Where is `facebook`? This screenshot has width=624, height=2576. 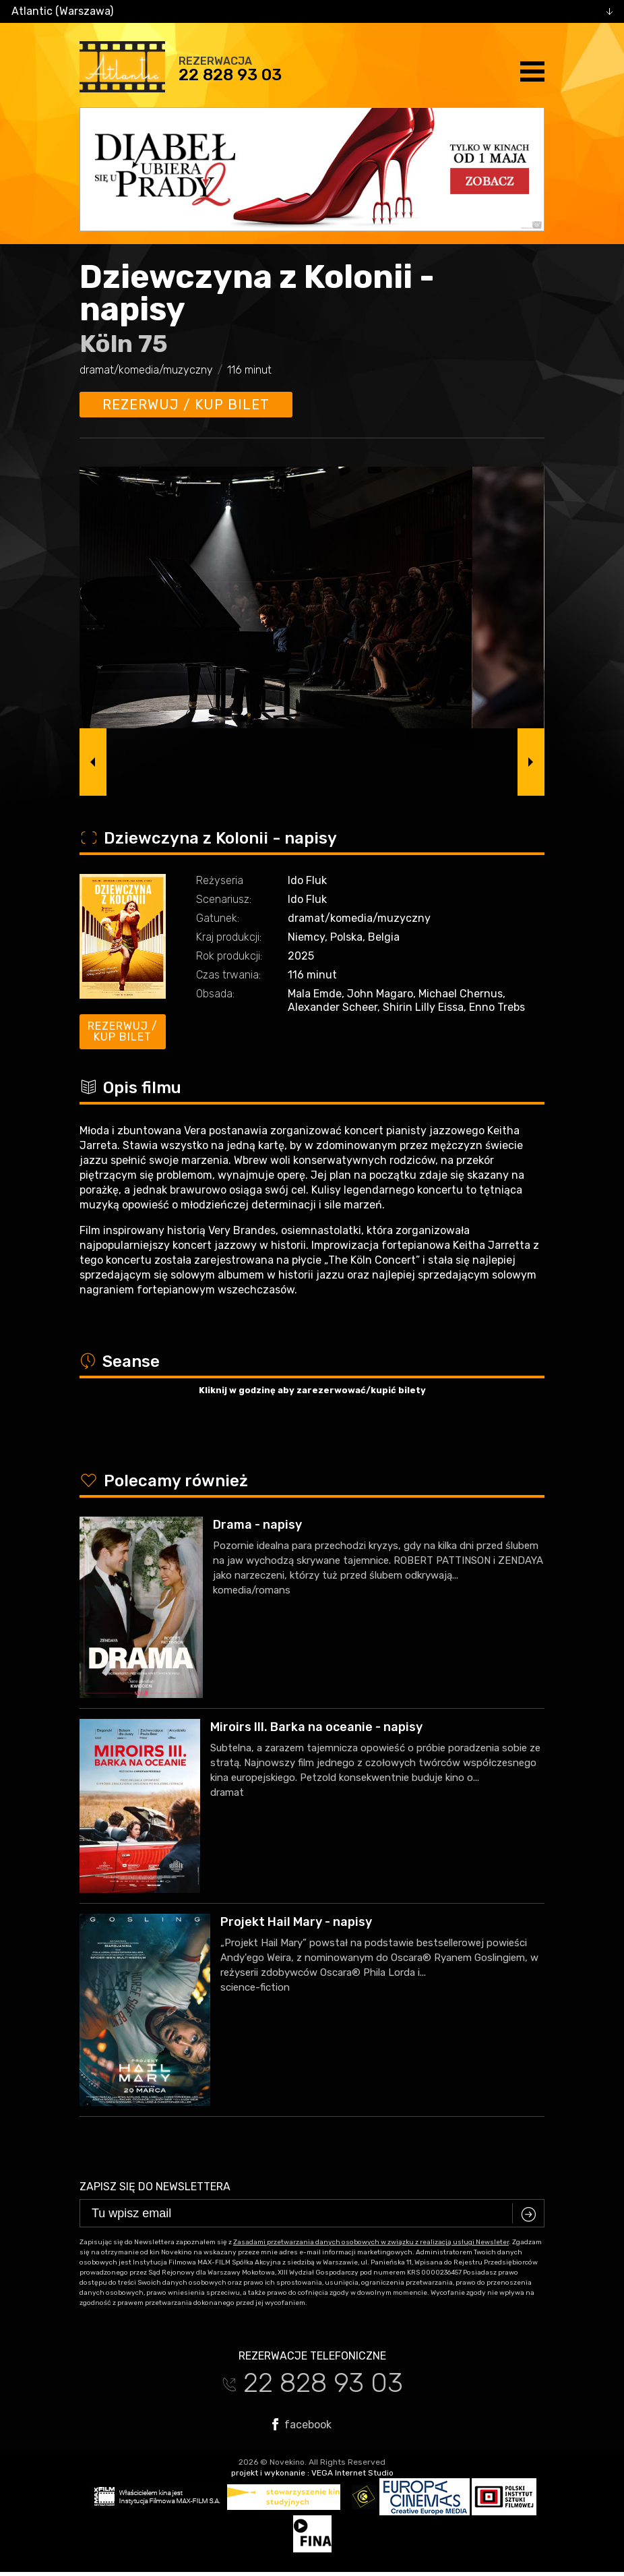
facebook is located at coordinates (302, 2424).